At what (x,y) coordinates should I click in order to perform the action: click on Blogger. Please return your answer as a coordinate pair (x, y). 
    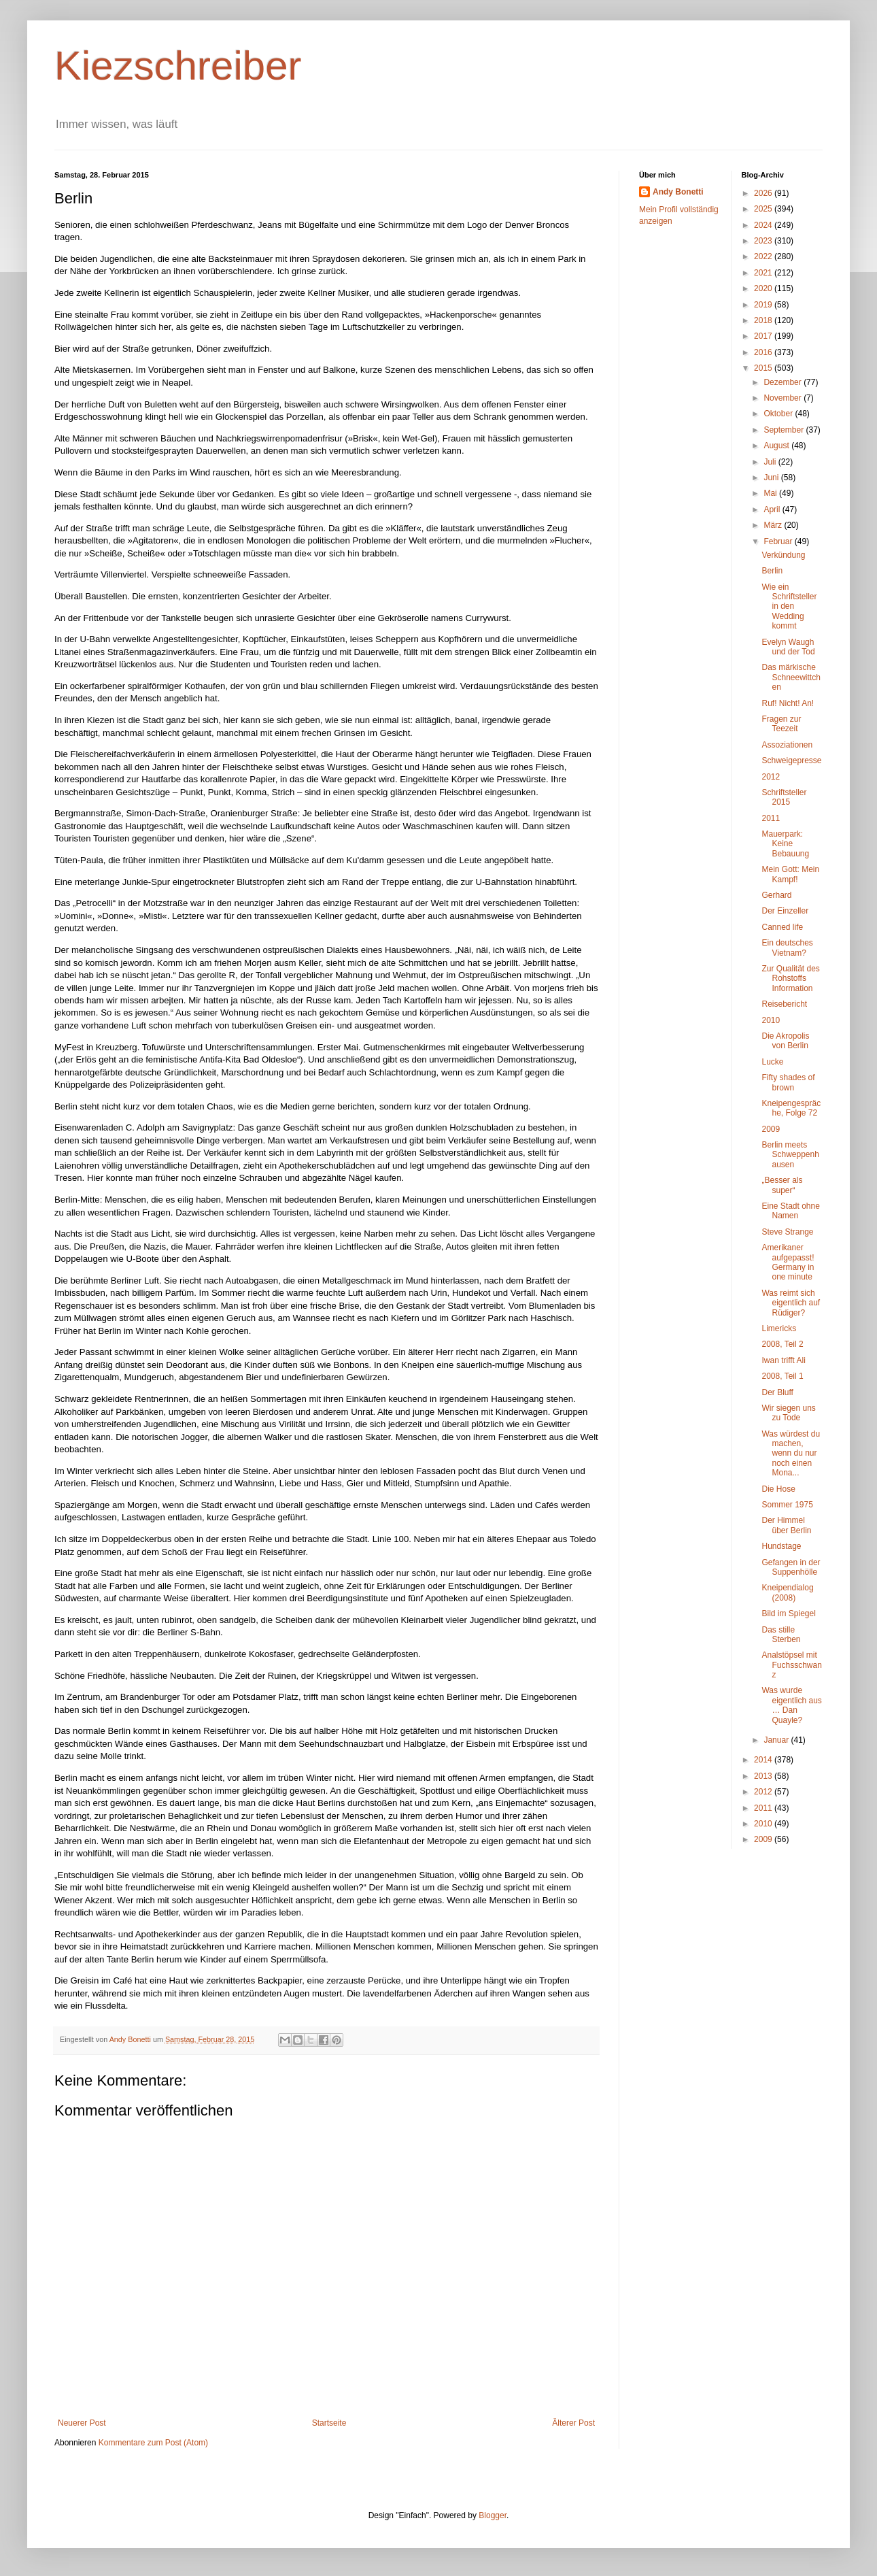
    Looking at the image, I should click on (492, 2515).